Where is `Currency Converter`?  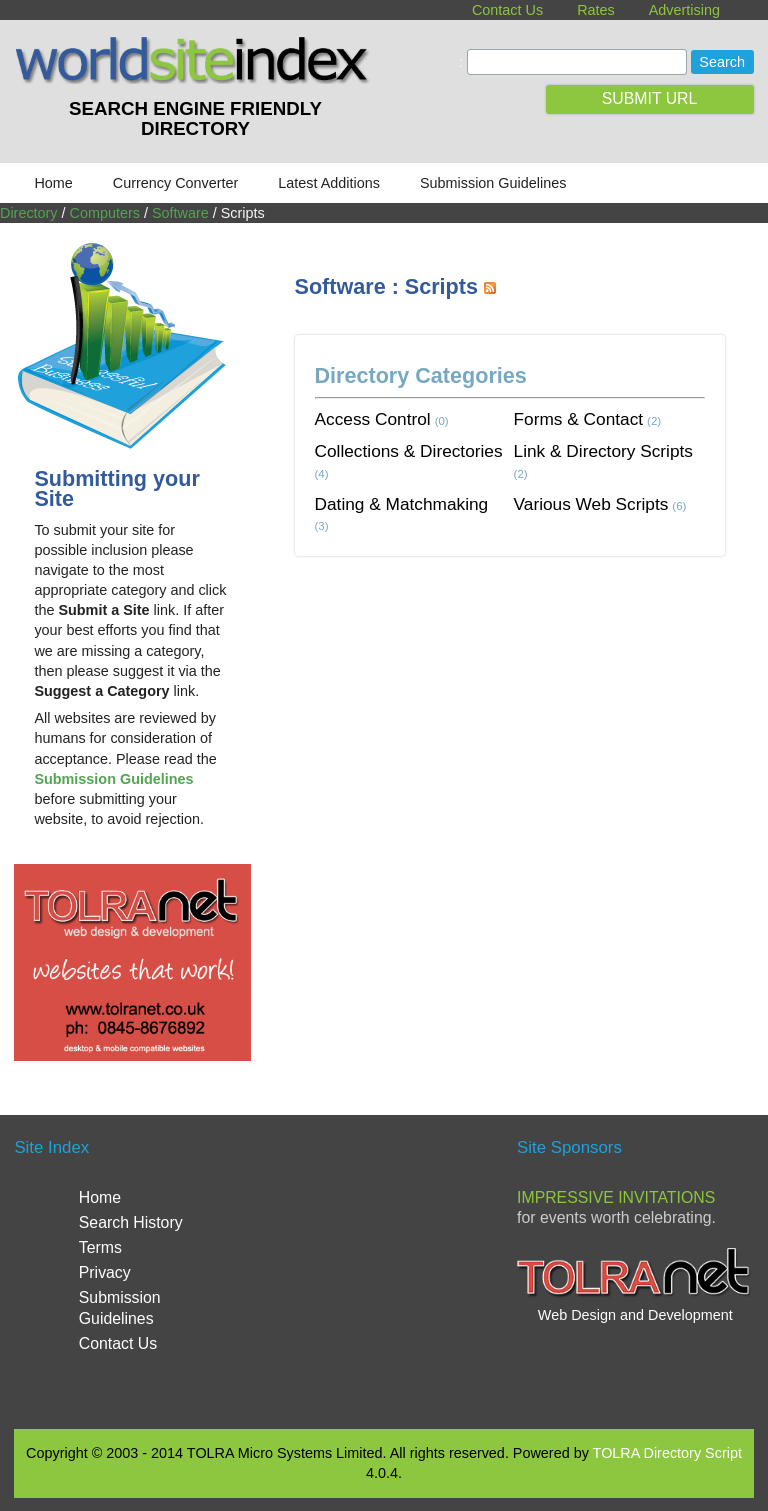 Currency Converter is located at coordinates (176, 183).